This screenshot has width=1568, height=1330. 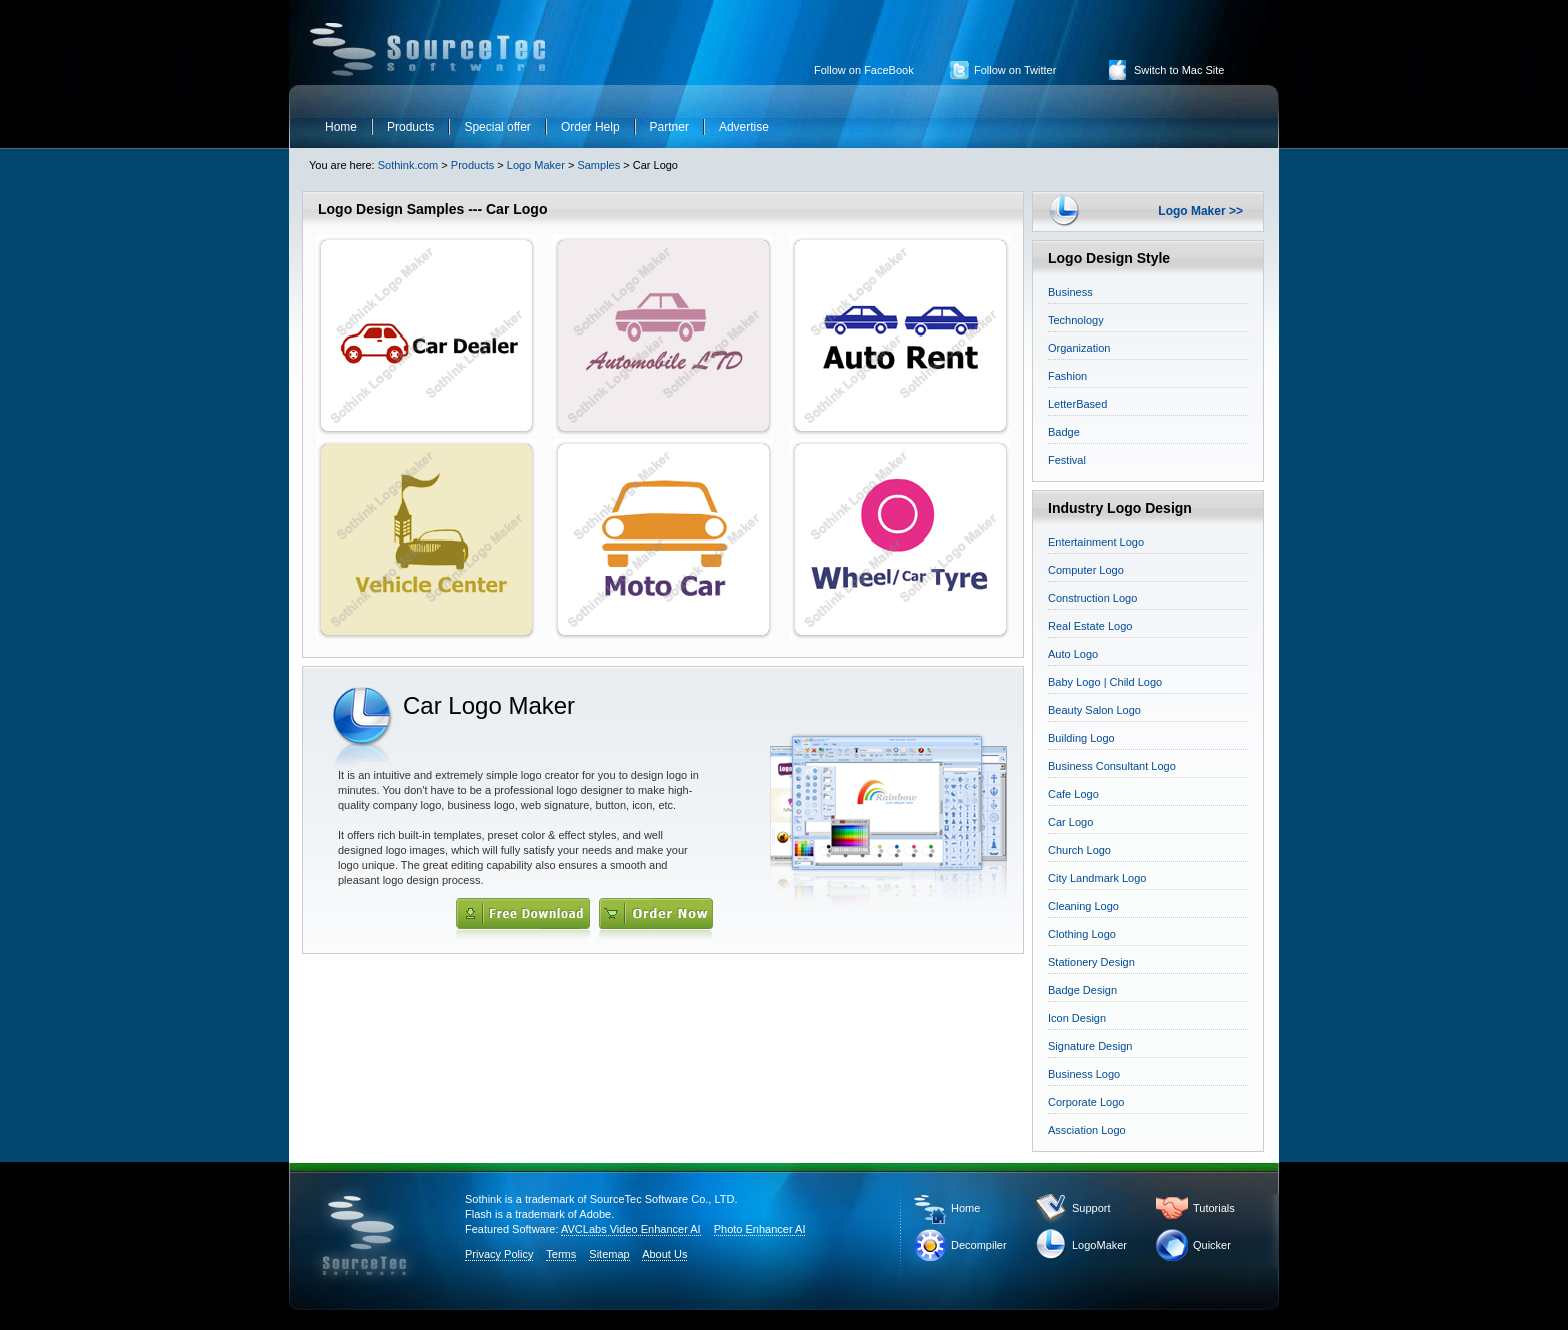 I want to click on Sothink.com, so click(x=407, y=165).